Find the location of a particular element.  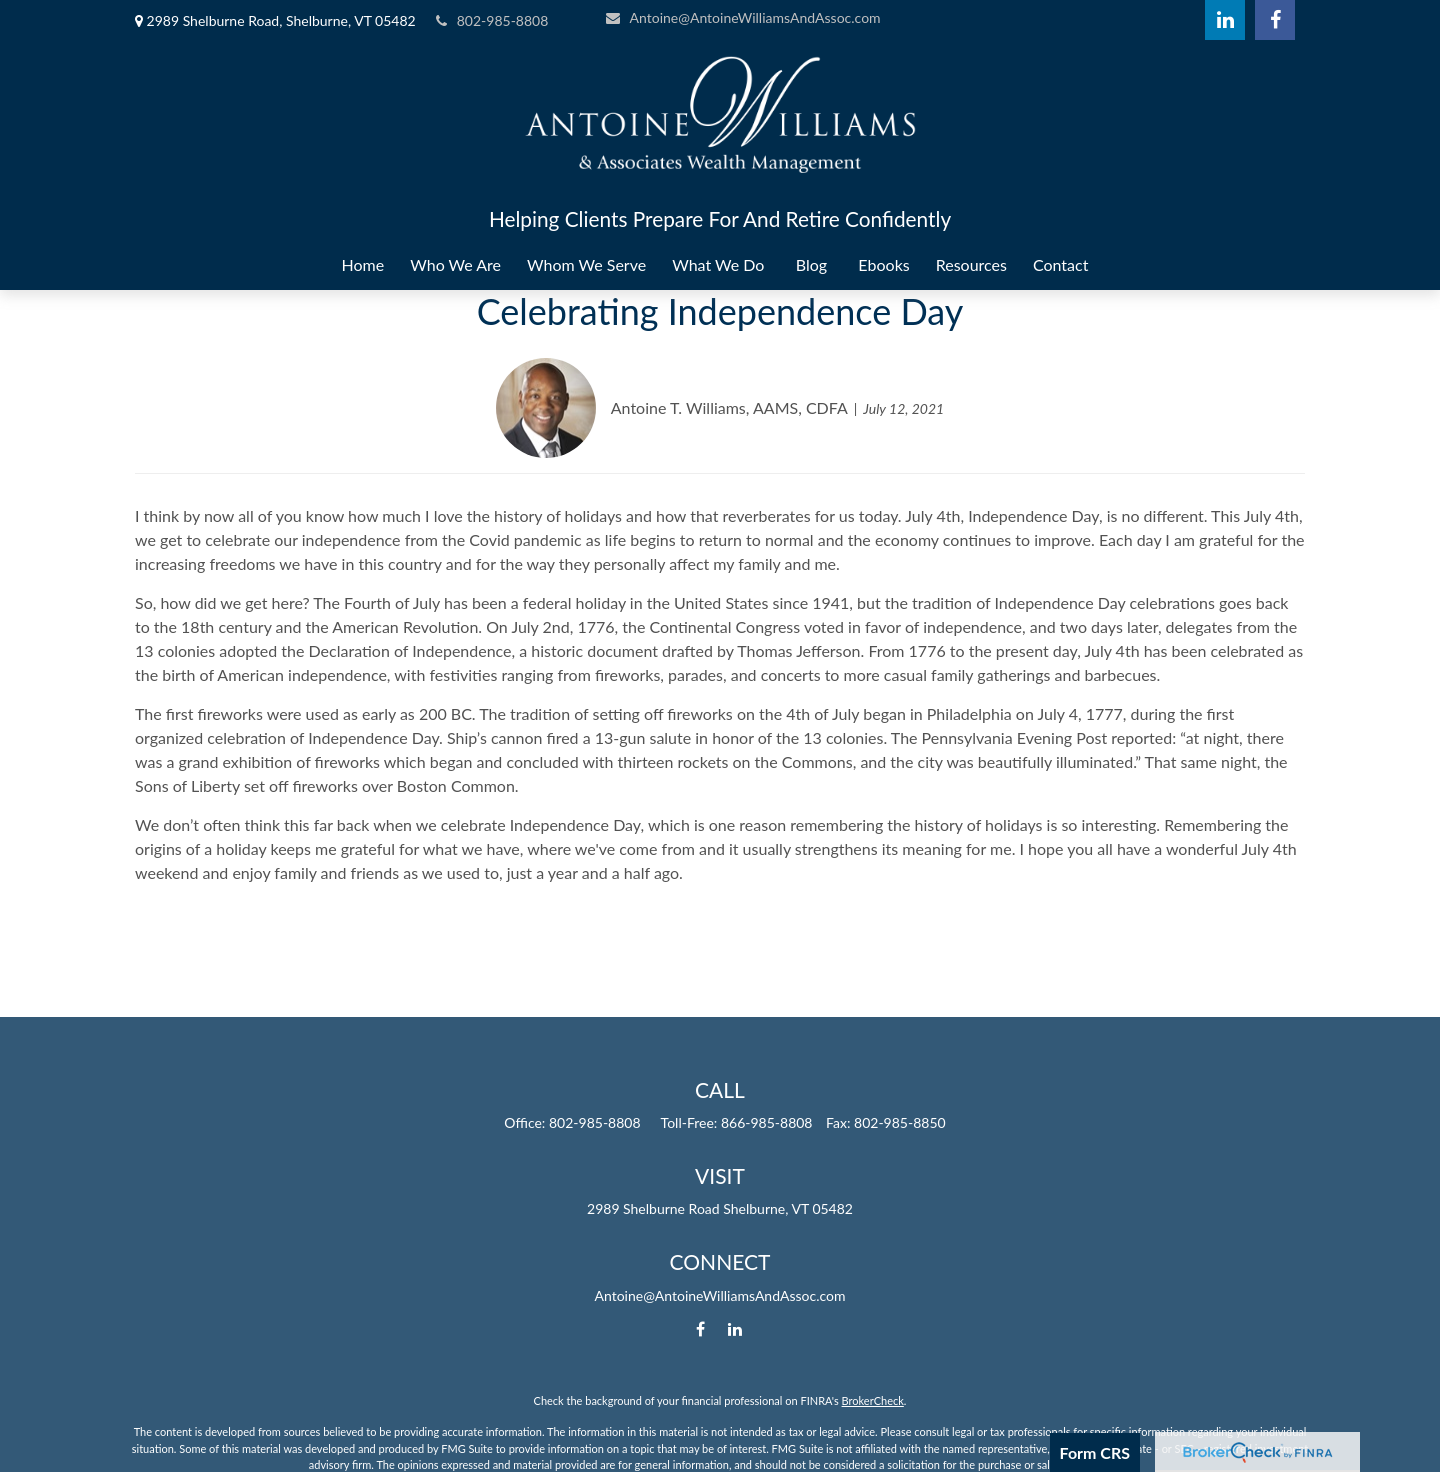

[Facebook] is located at coordinates (1275, 20).